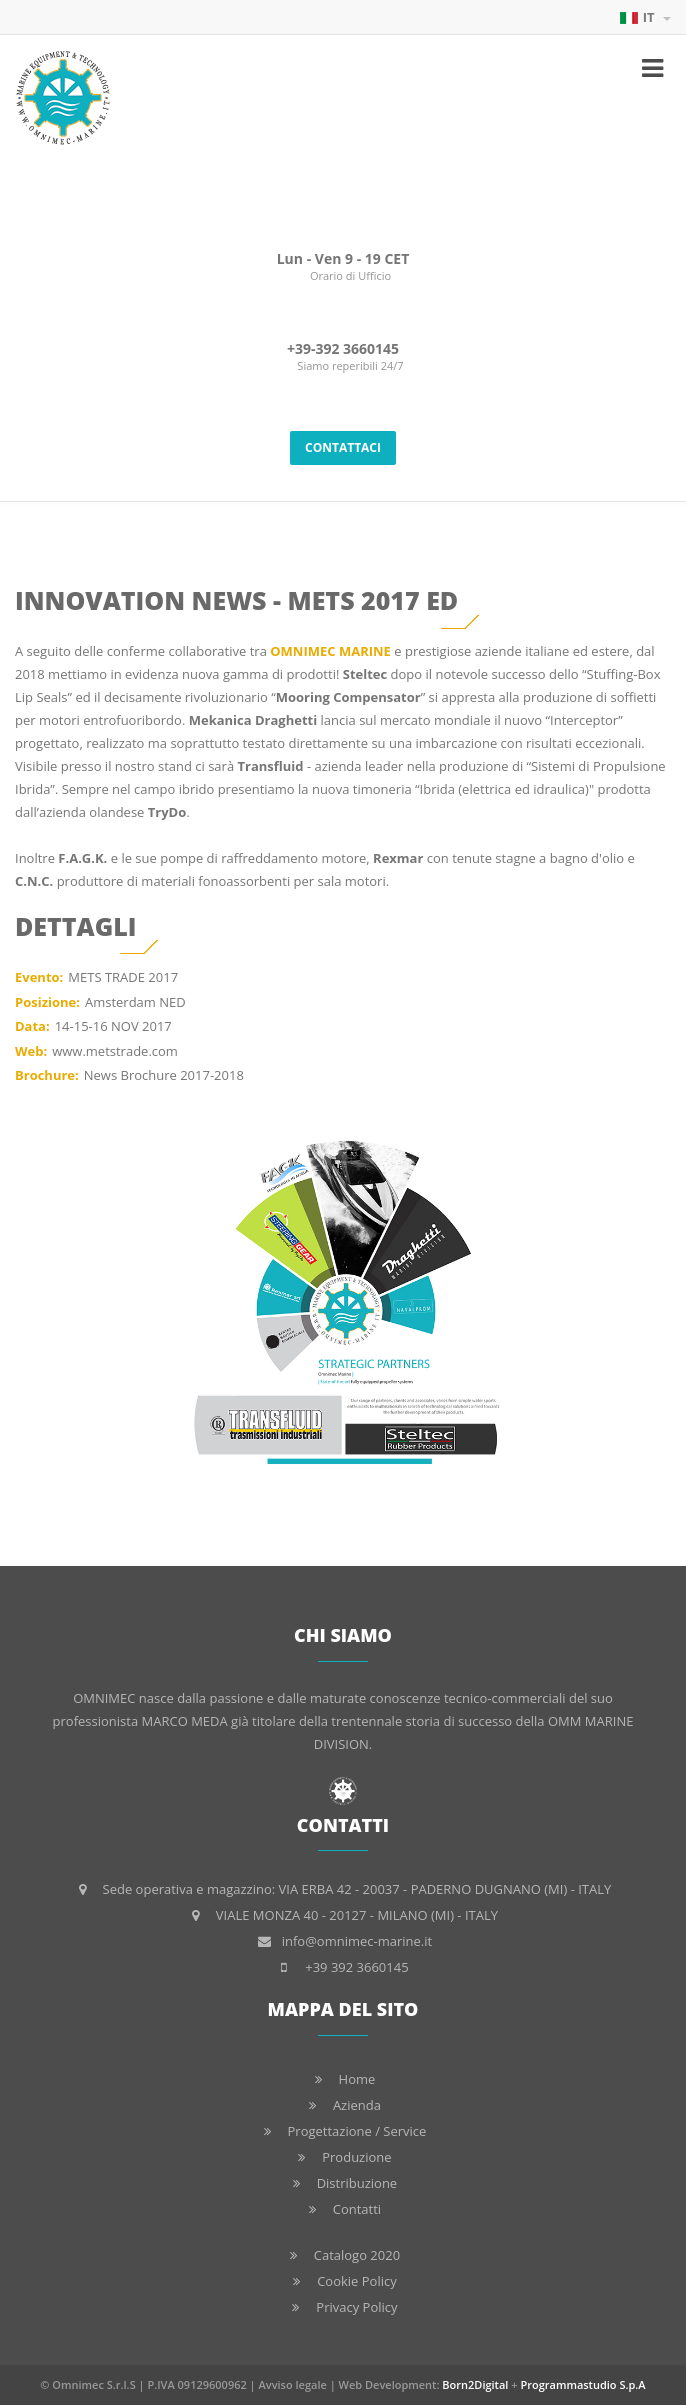 The height and width of the screenshot is (2405, 686). I want to click on info@omnimec-marine.it, so click(357, 1941).